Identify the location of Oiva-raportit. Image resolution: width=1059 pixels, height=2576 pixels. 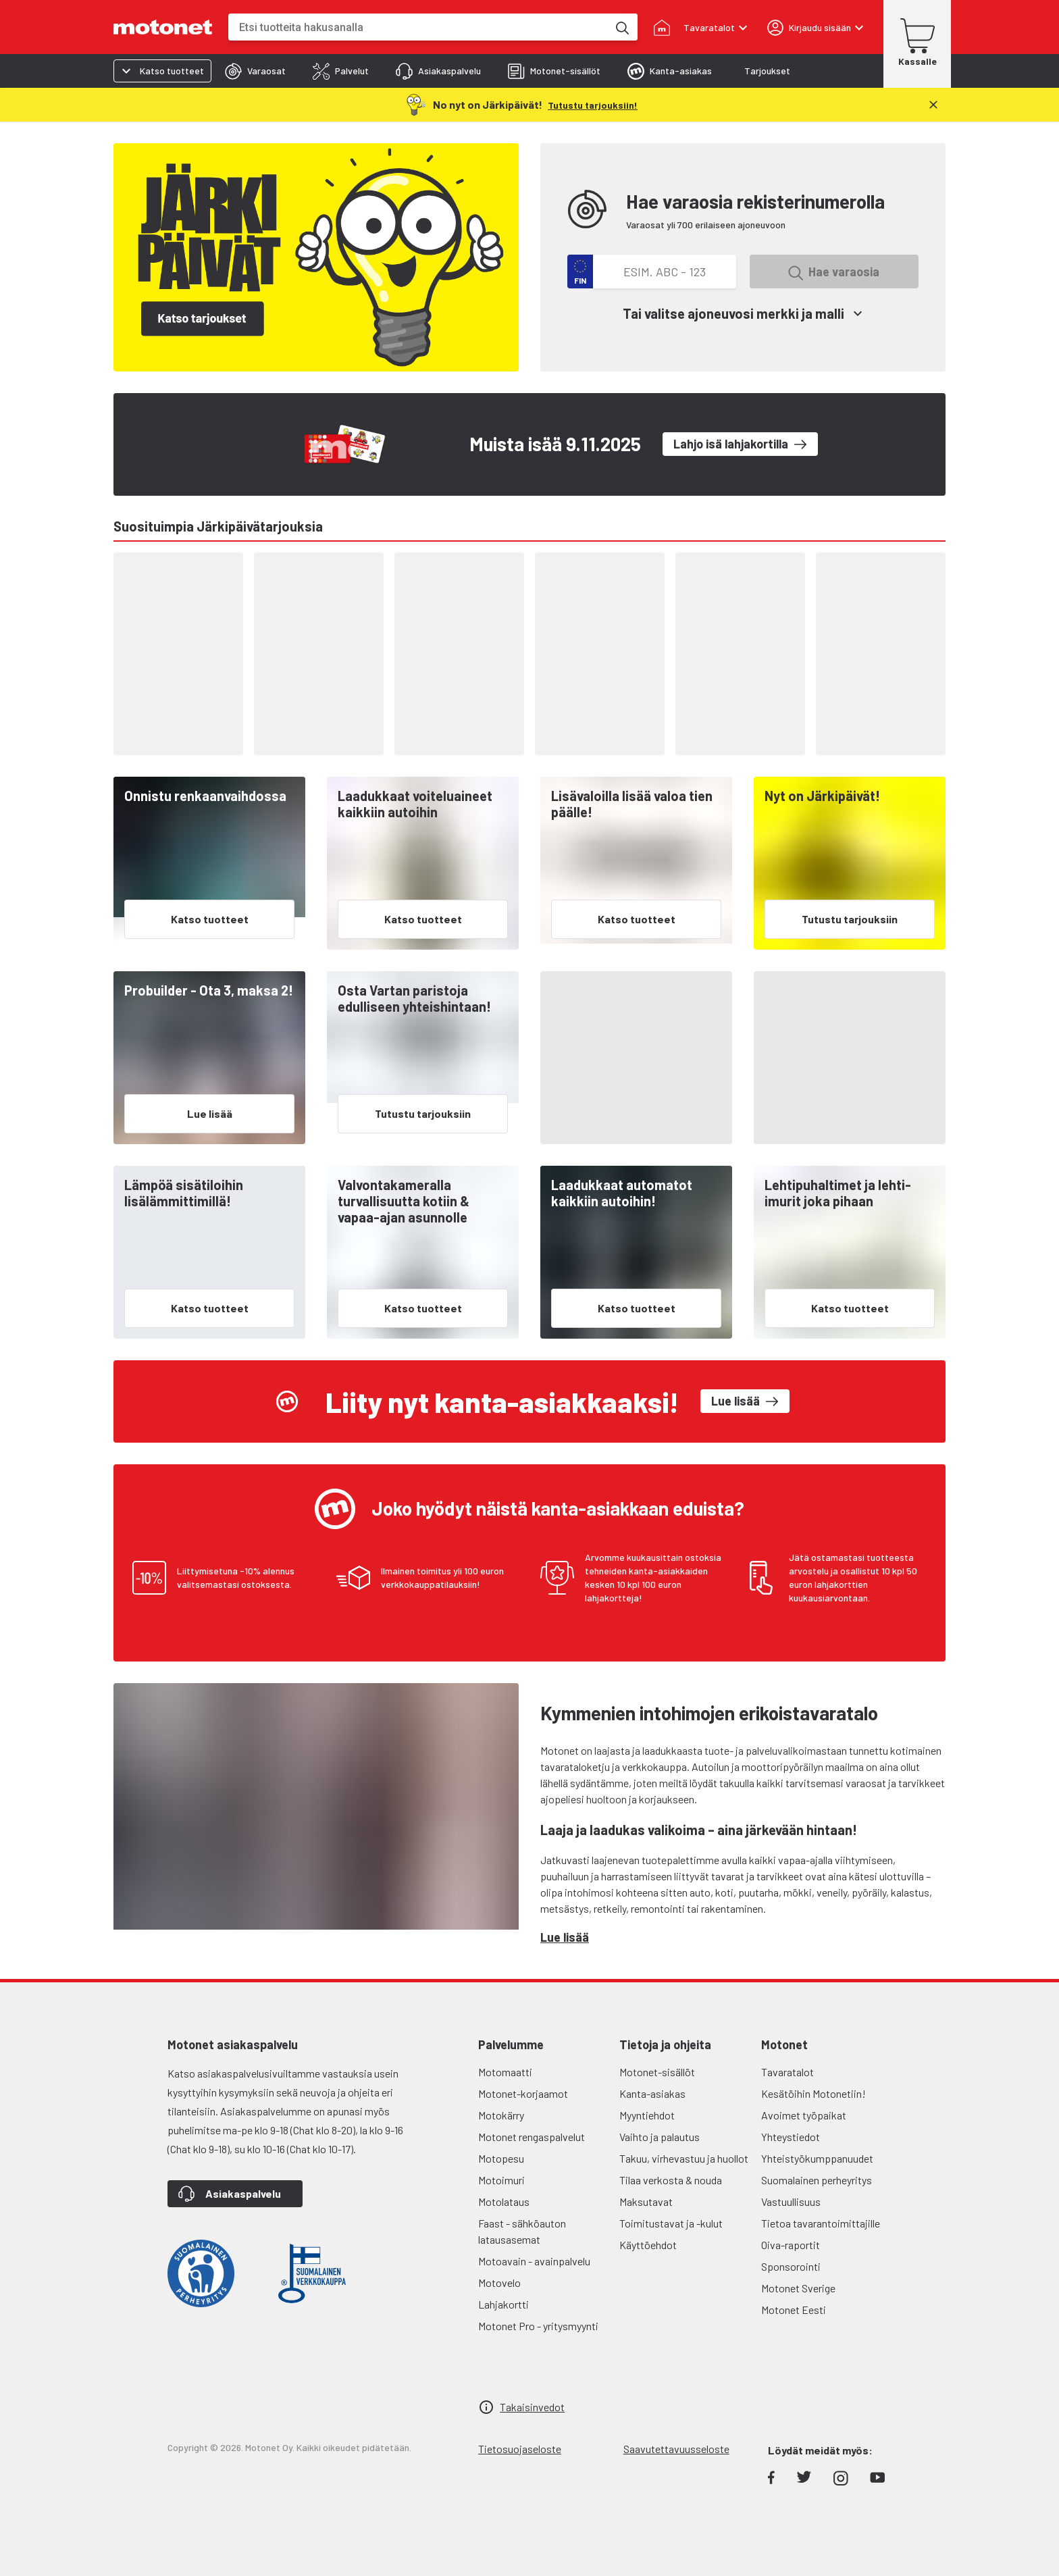
(790, 2244).